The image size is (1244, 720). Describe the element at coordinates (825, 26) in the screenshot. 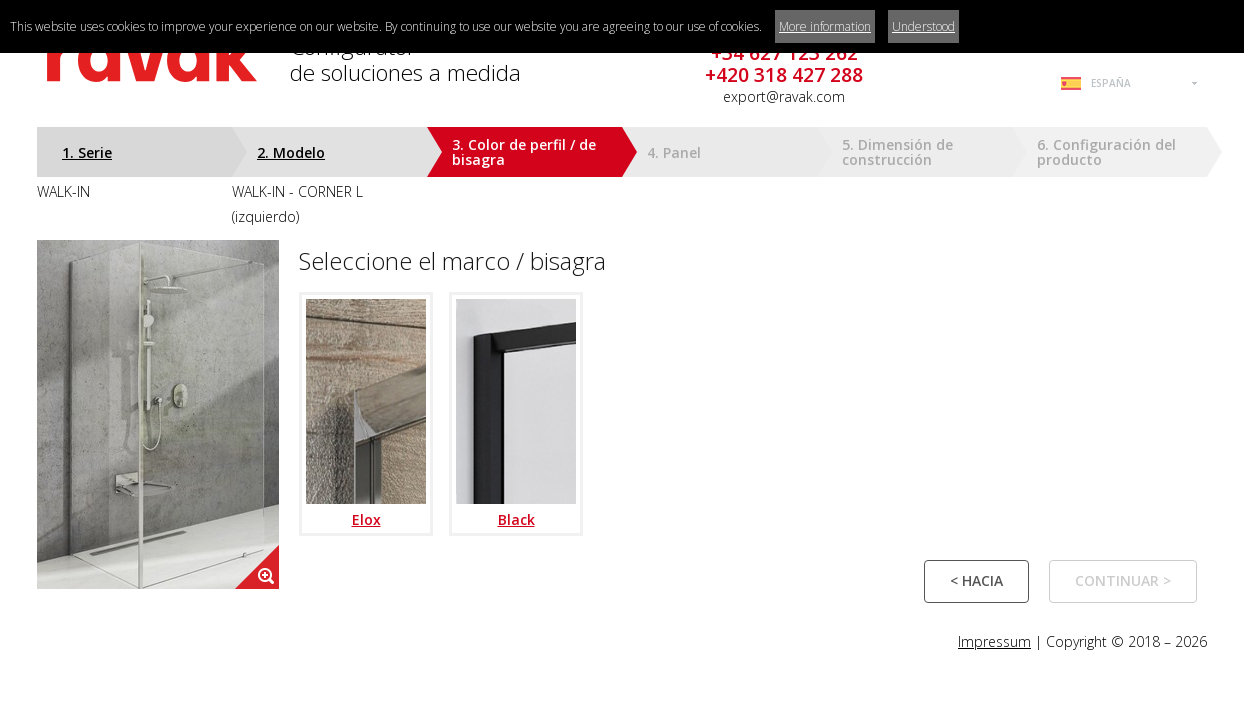

I see `More information` at that location.